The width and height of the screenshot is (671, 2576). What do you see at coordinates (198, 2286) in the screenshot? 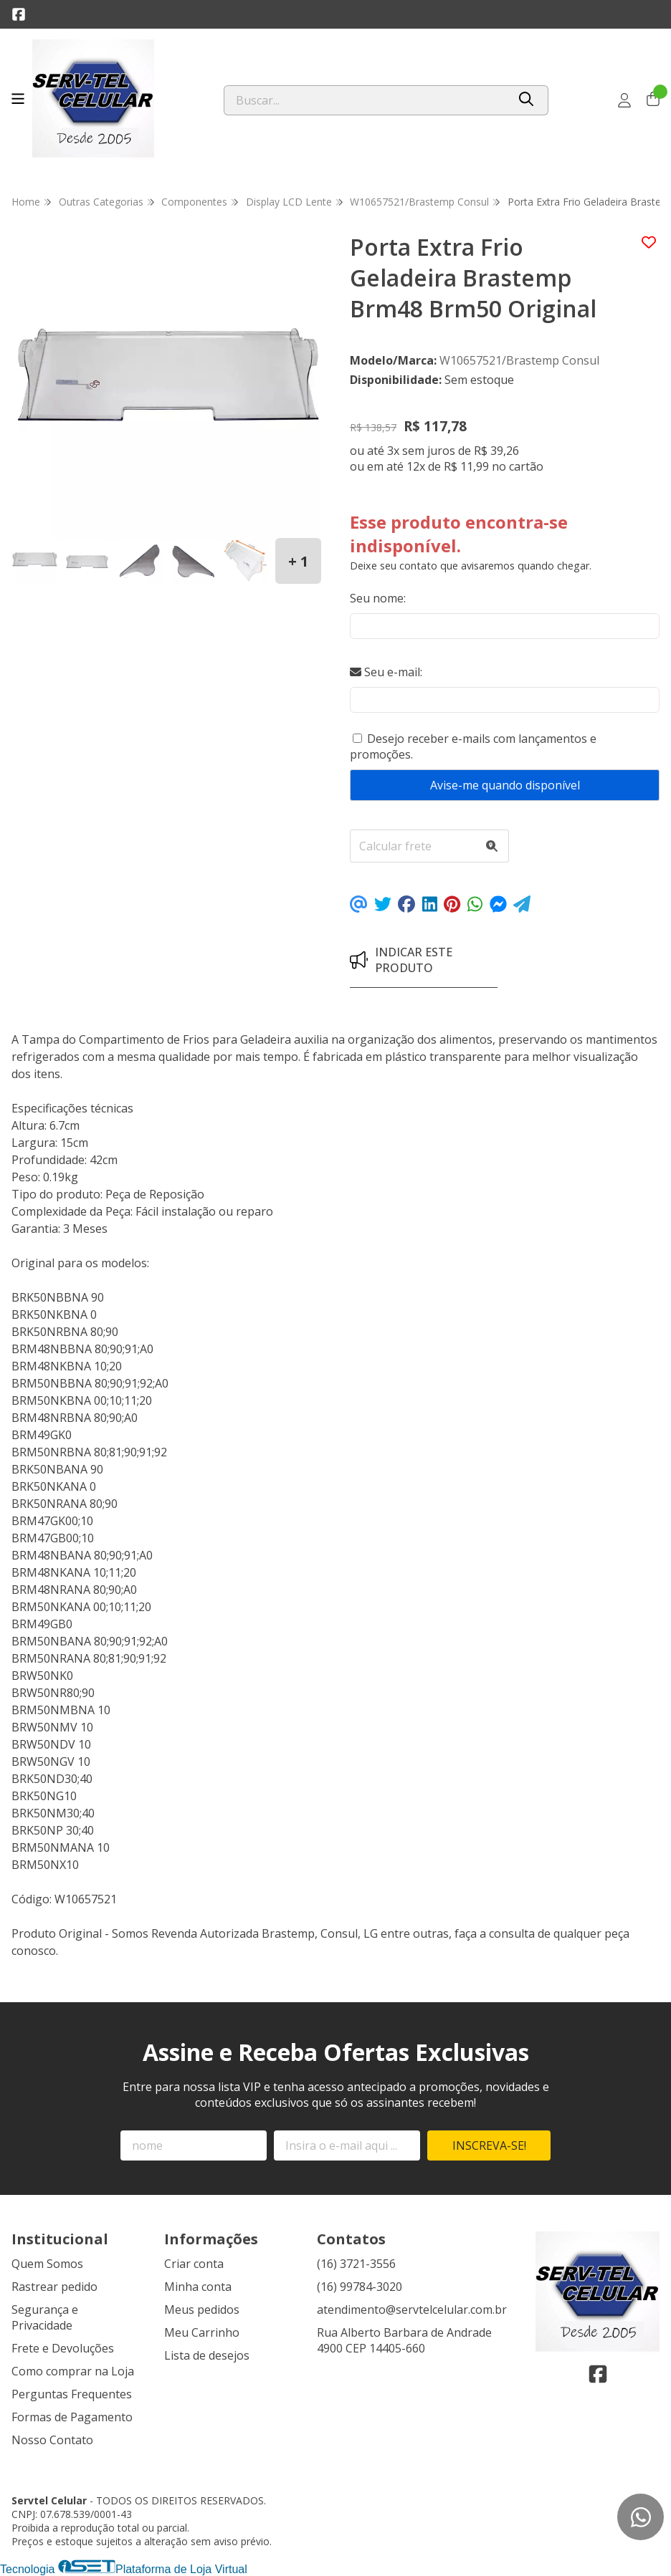
I see `Minha conta` at bounding box center [198, 2286].